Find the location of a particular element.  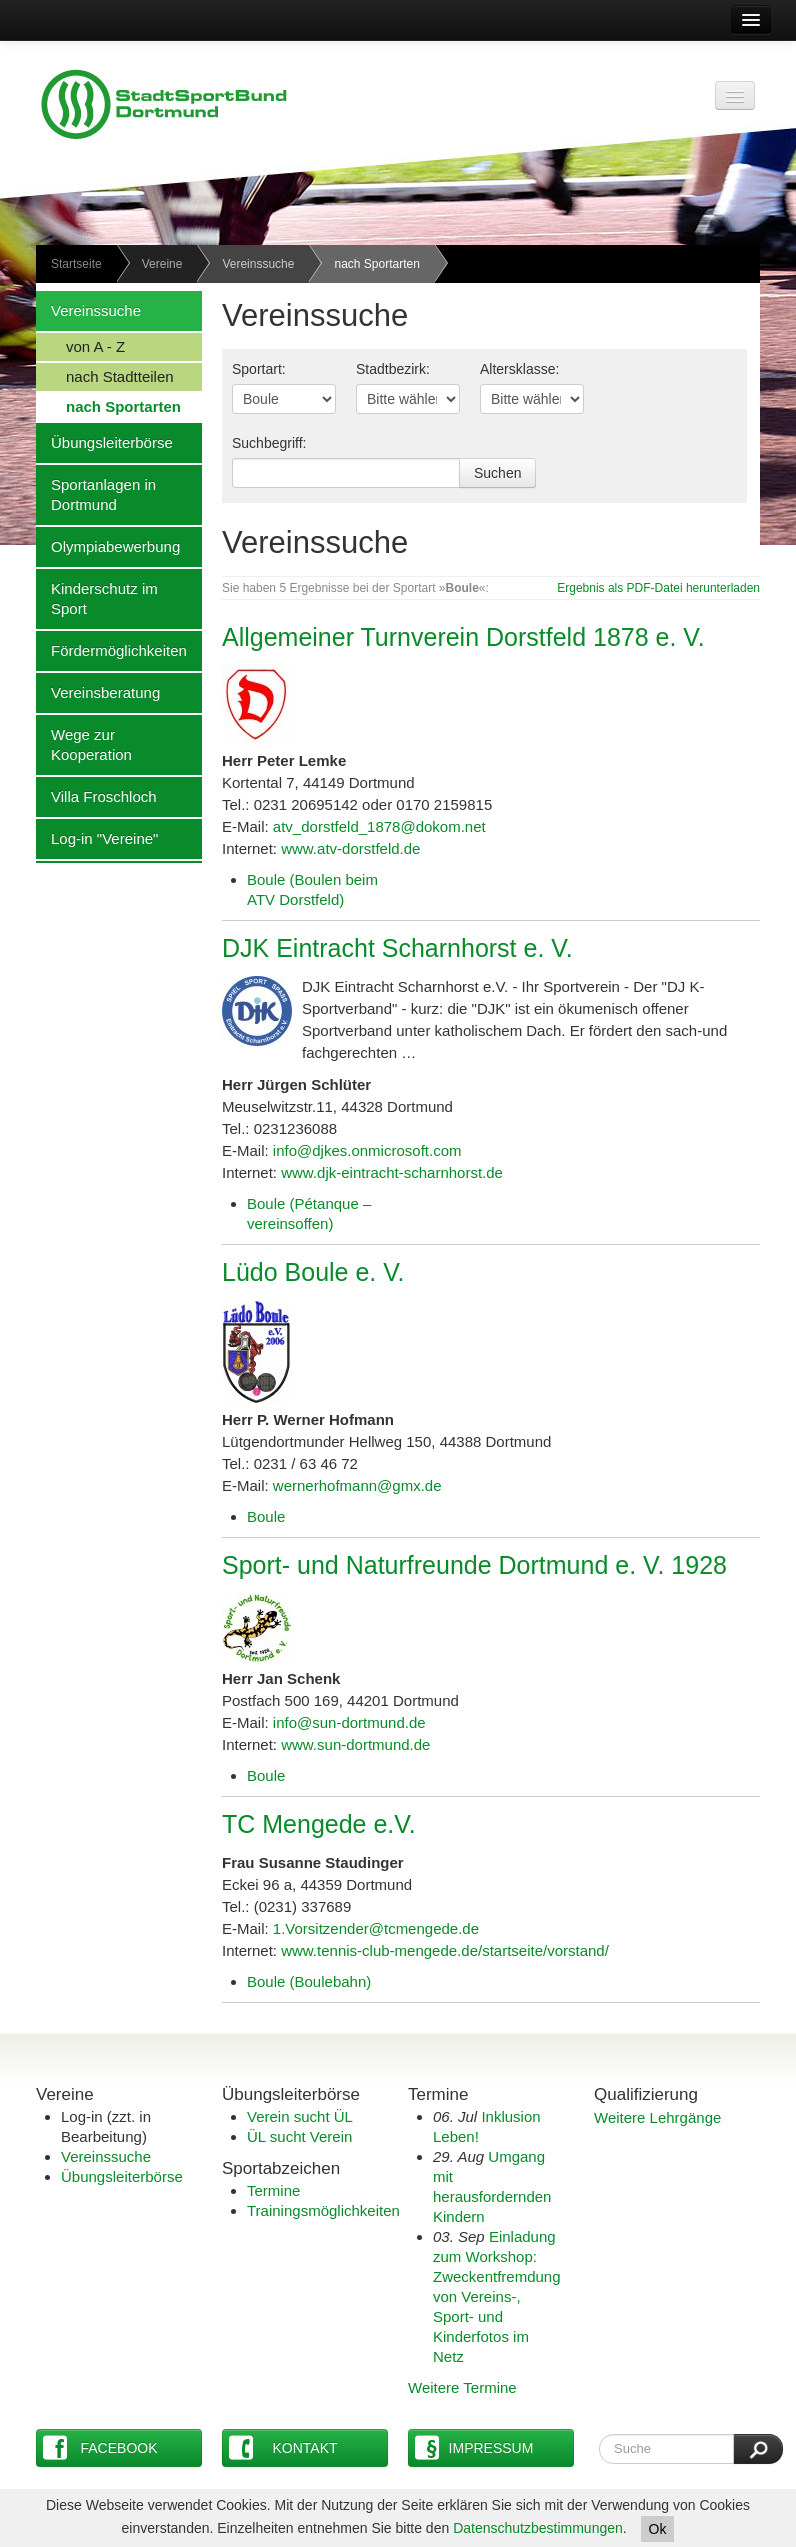

Villa Froschloch is located at coordinates (96, 796).